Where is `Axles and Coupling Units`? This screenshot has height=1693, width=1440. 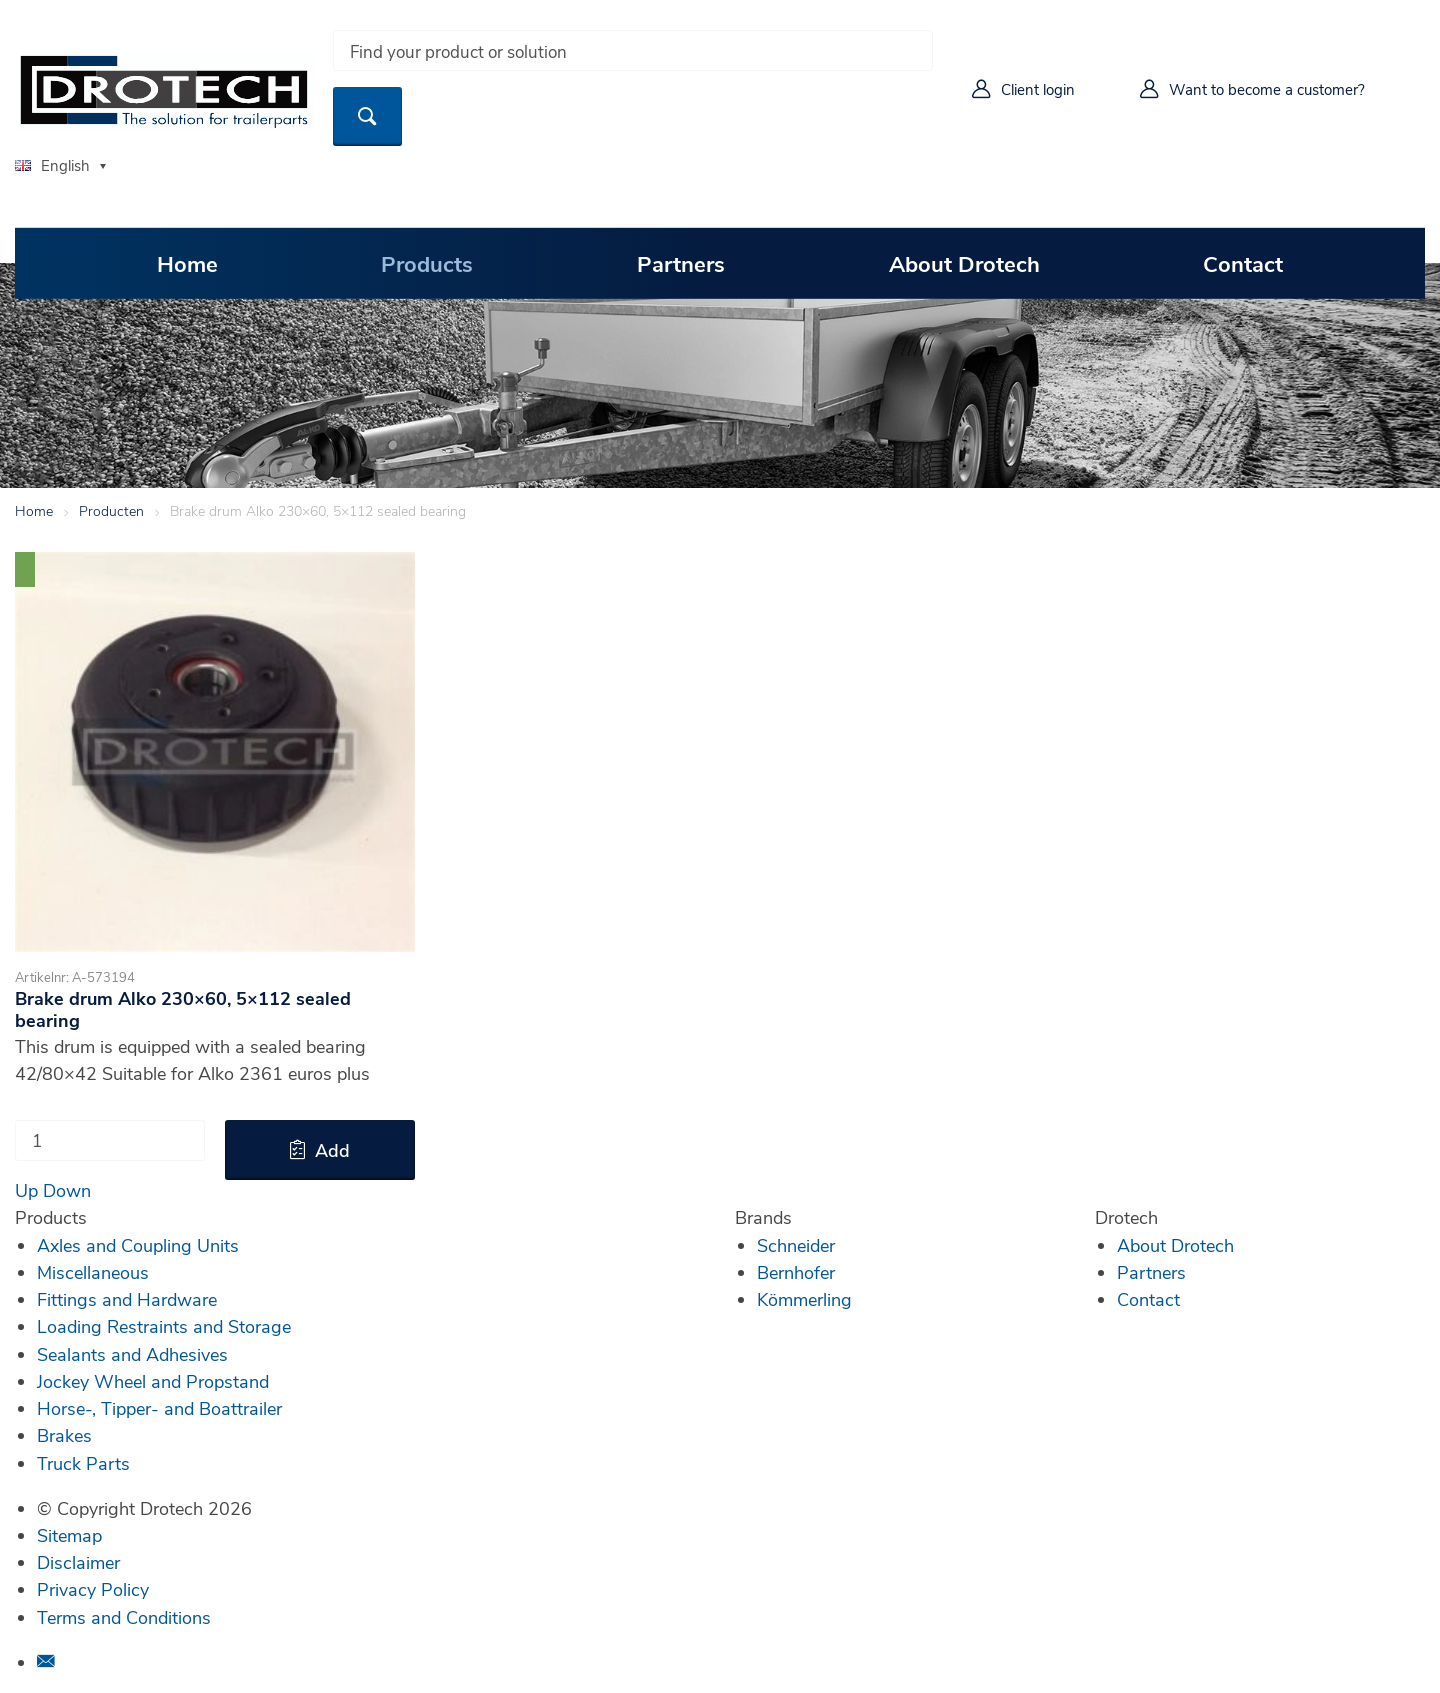
Axles and Coupling Units is located at coordinates (138, 1245).